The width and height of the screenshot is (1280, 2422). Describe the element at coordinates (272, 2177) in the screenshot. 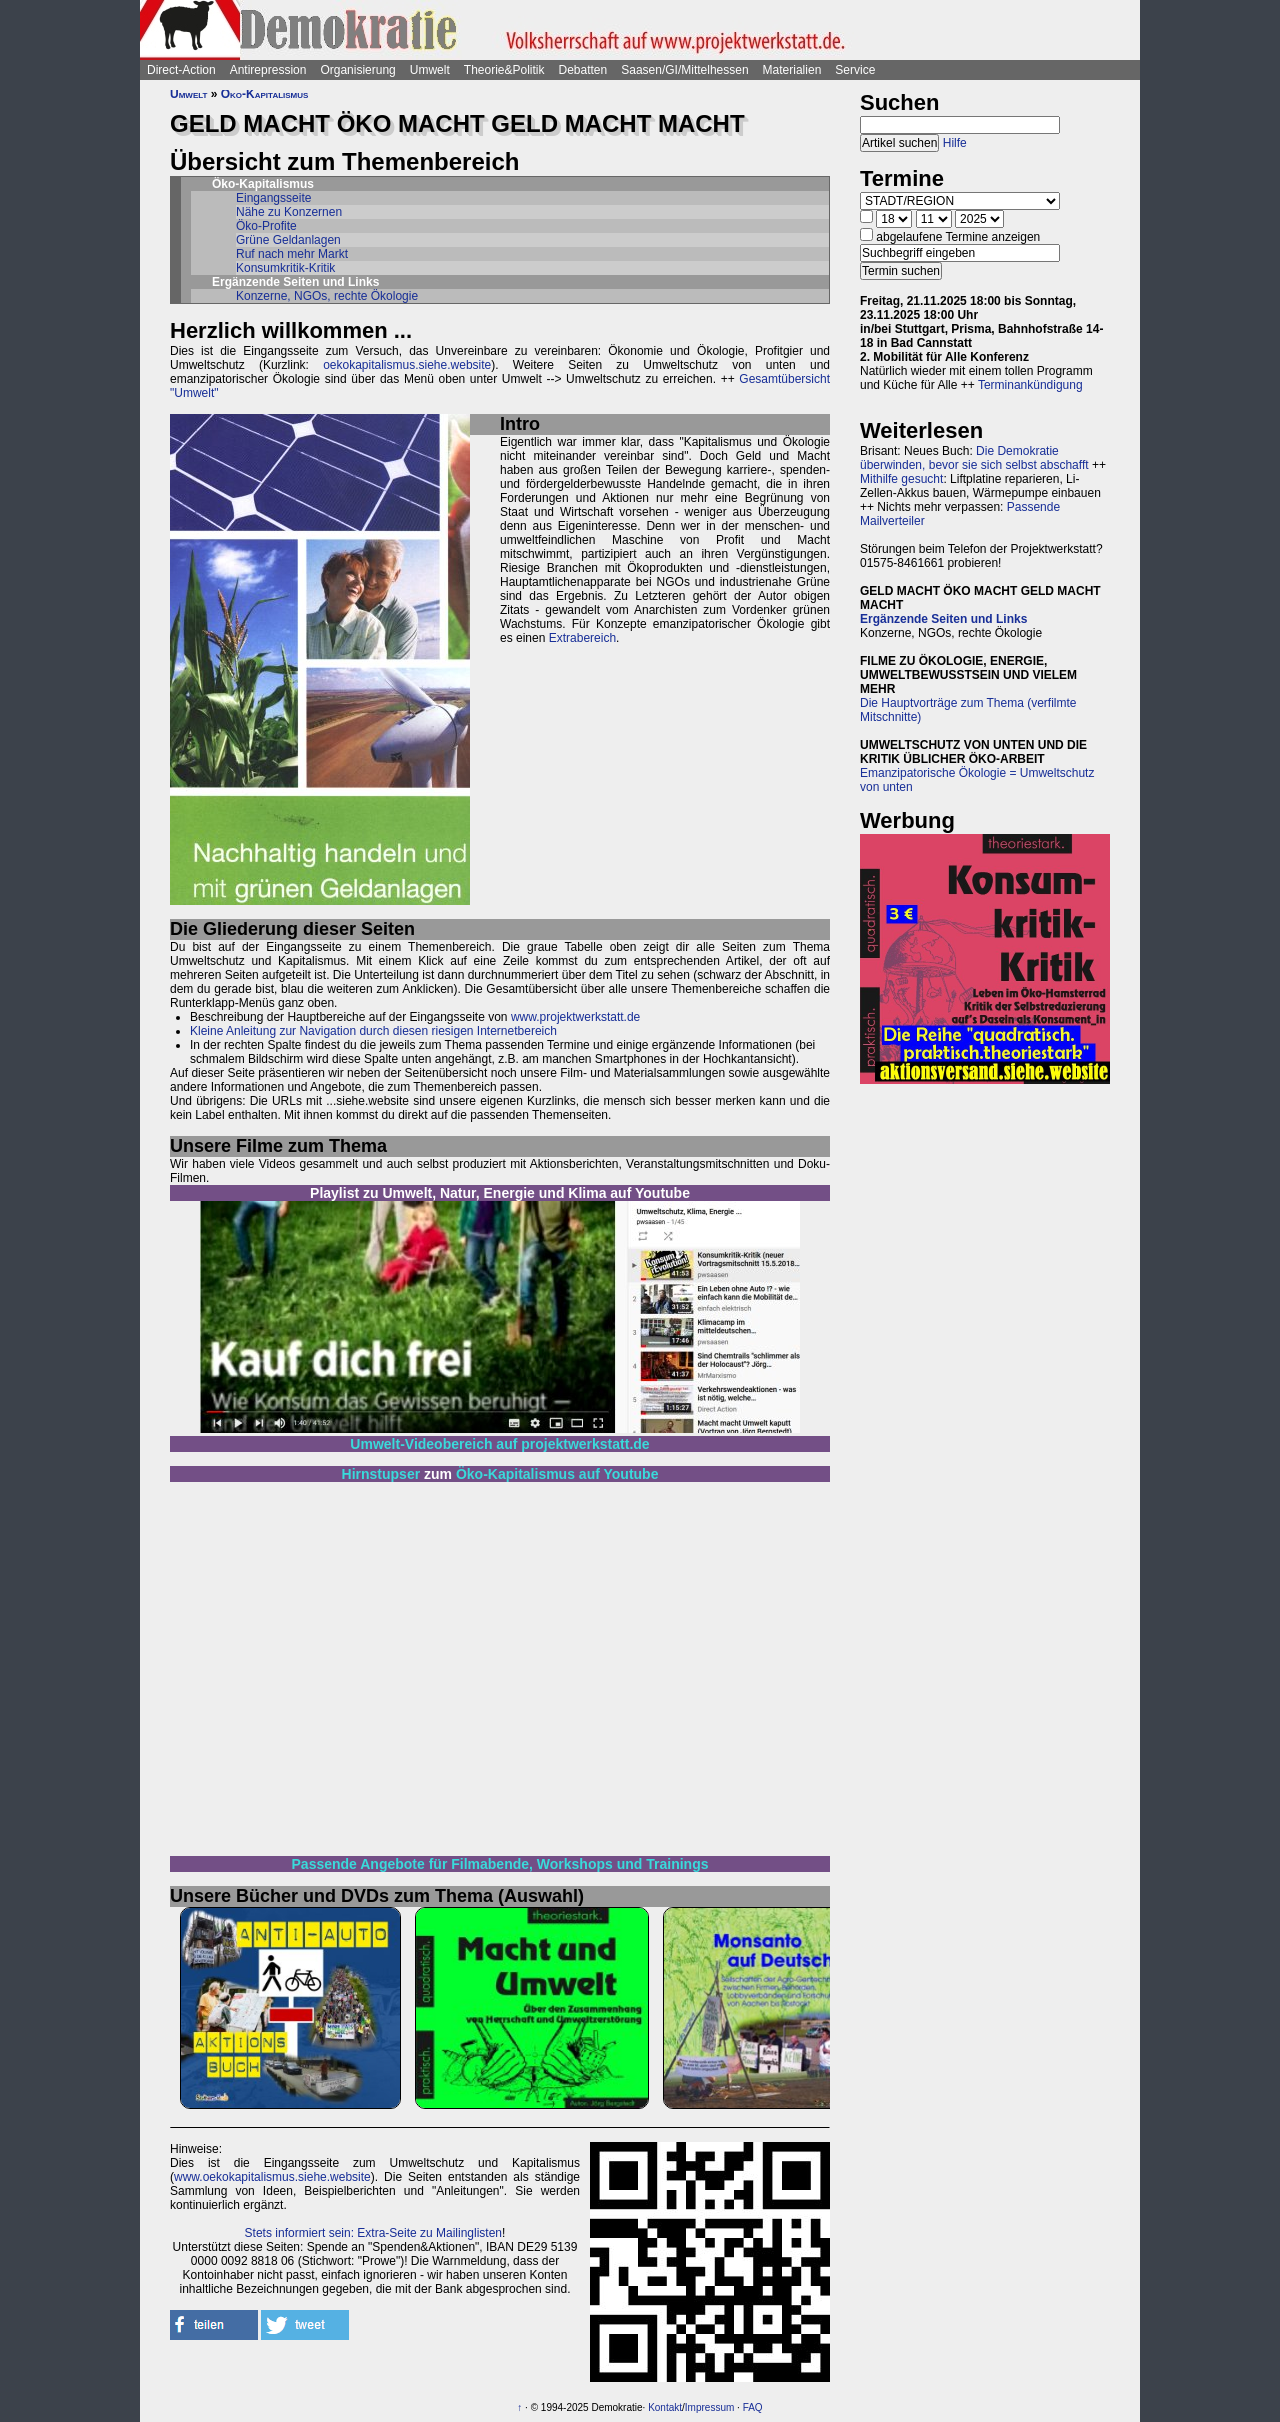

I see `www.oekokapitalismus.siehe.website` at that location.